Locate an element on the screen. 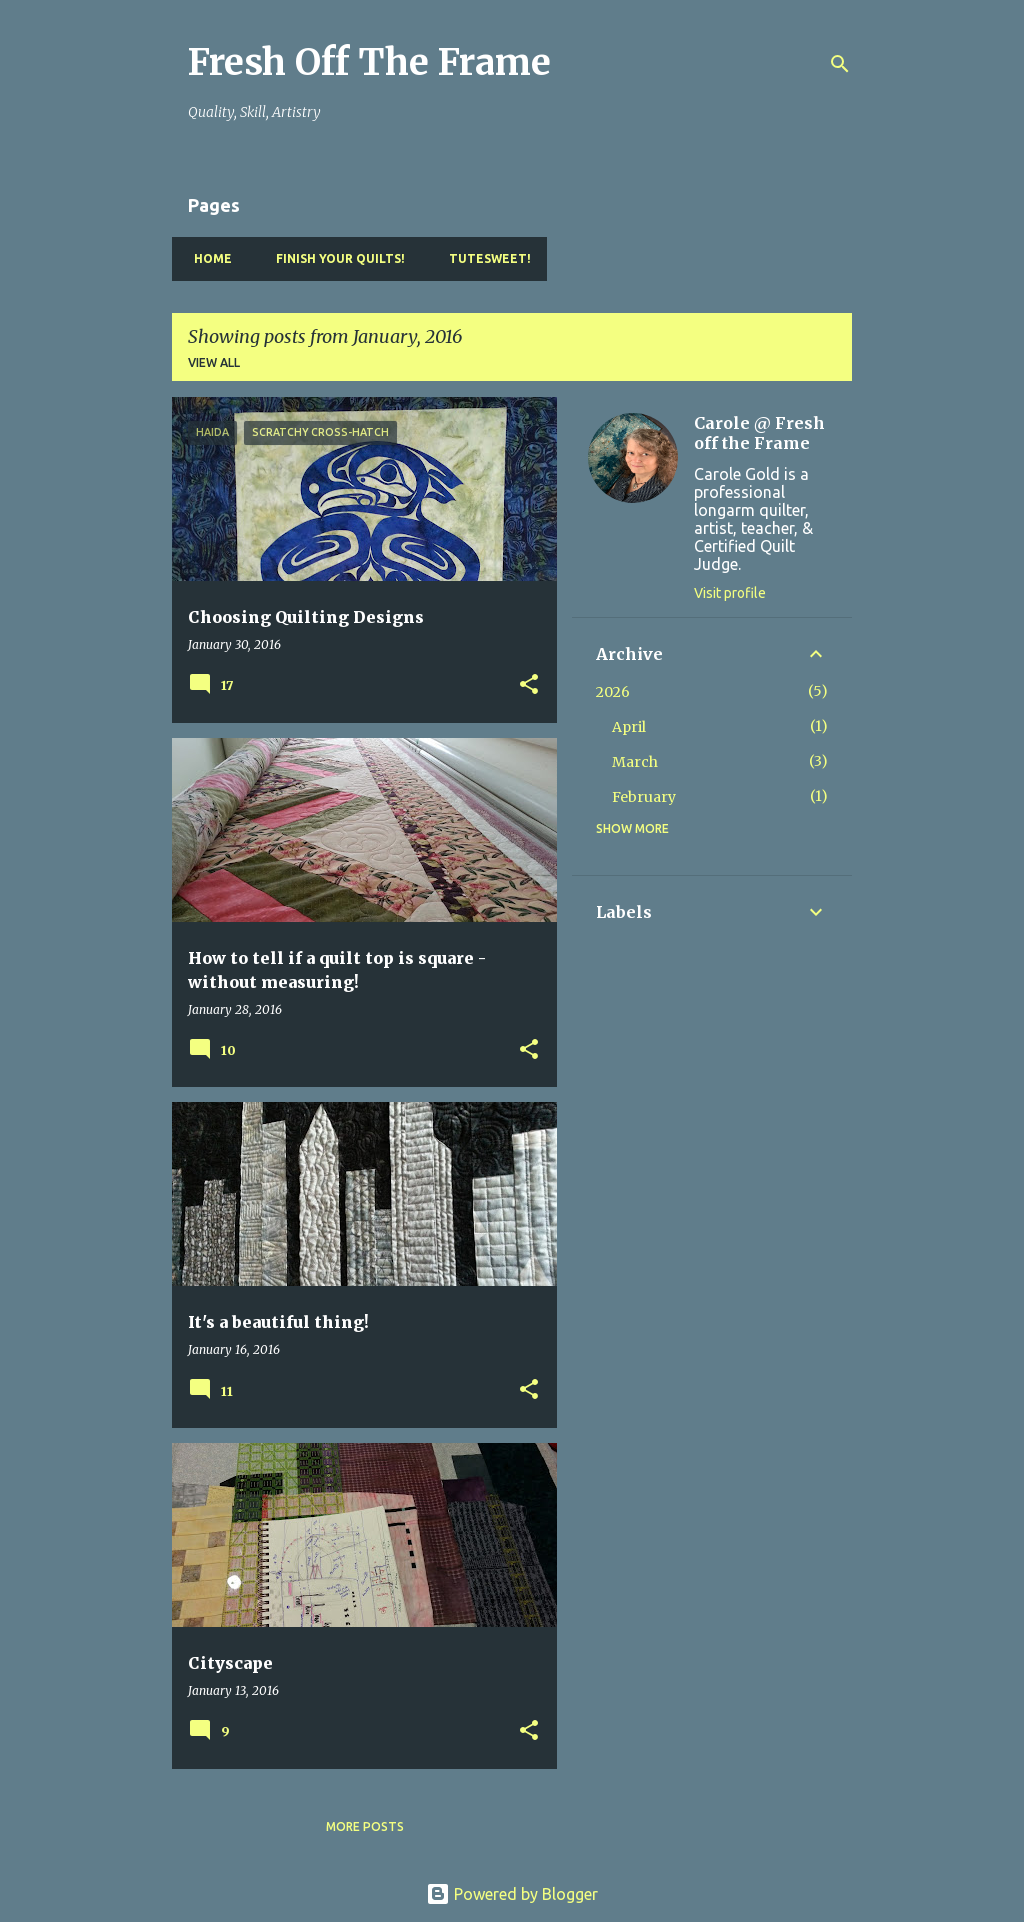  More posts is located at coordinates (365, 1826).